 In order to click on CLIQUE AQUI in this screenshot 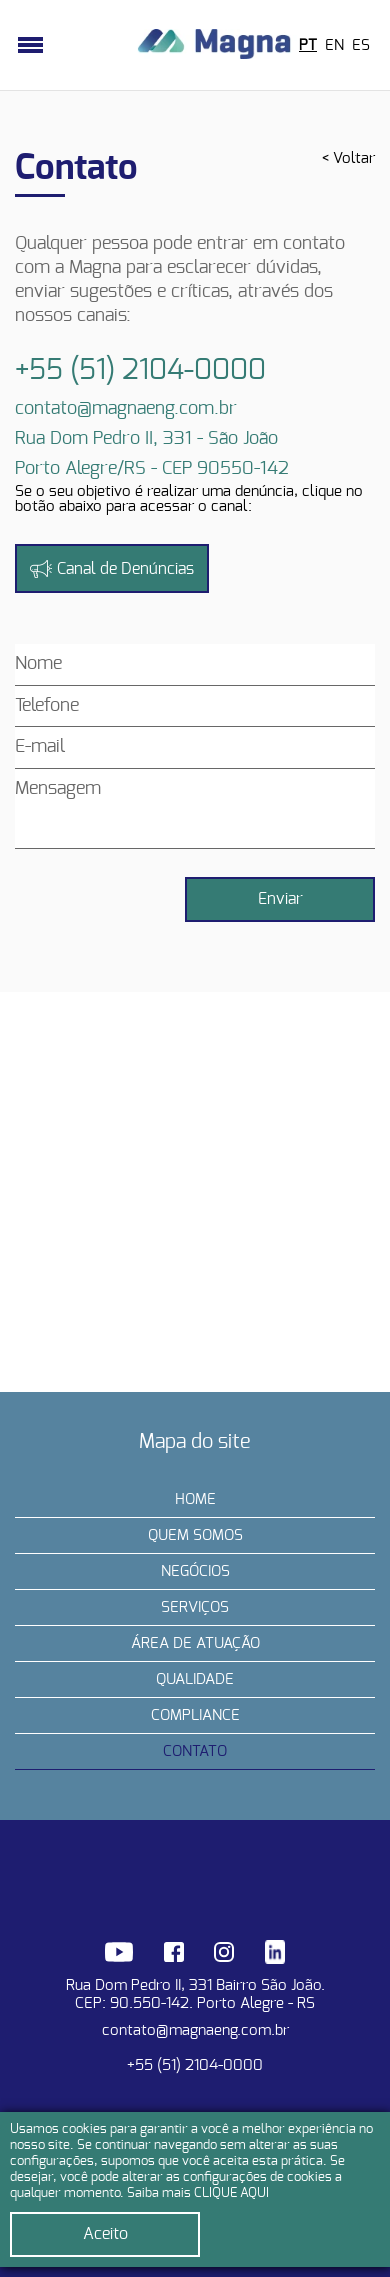, I will do `click(231, 2193)`.